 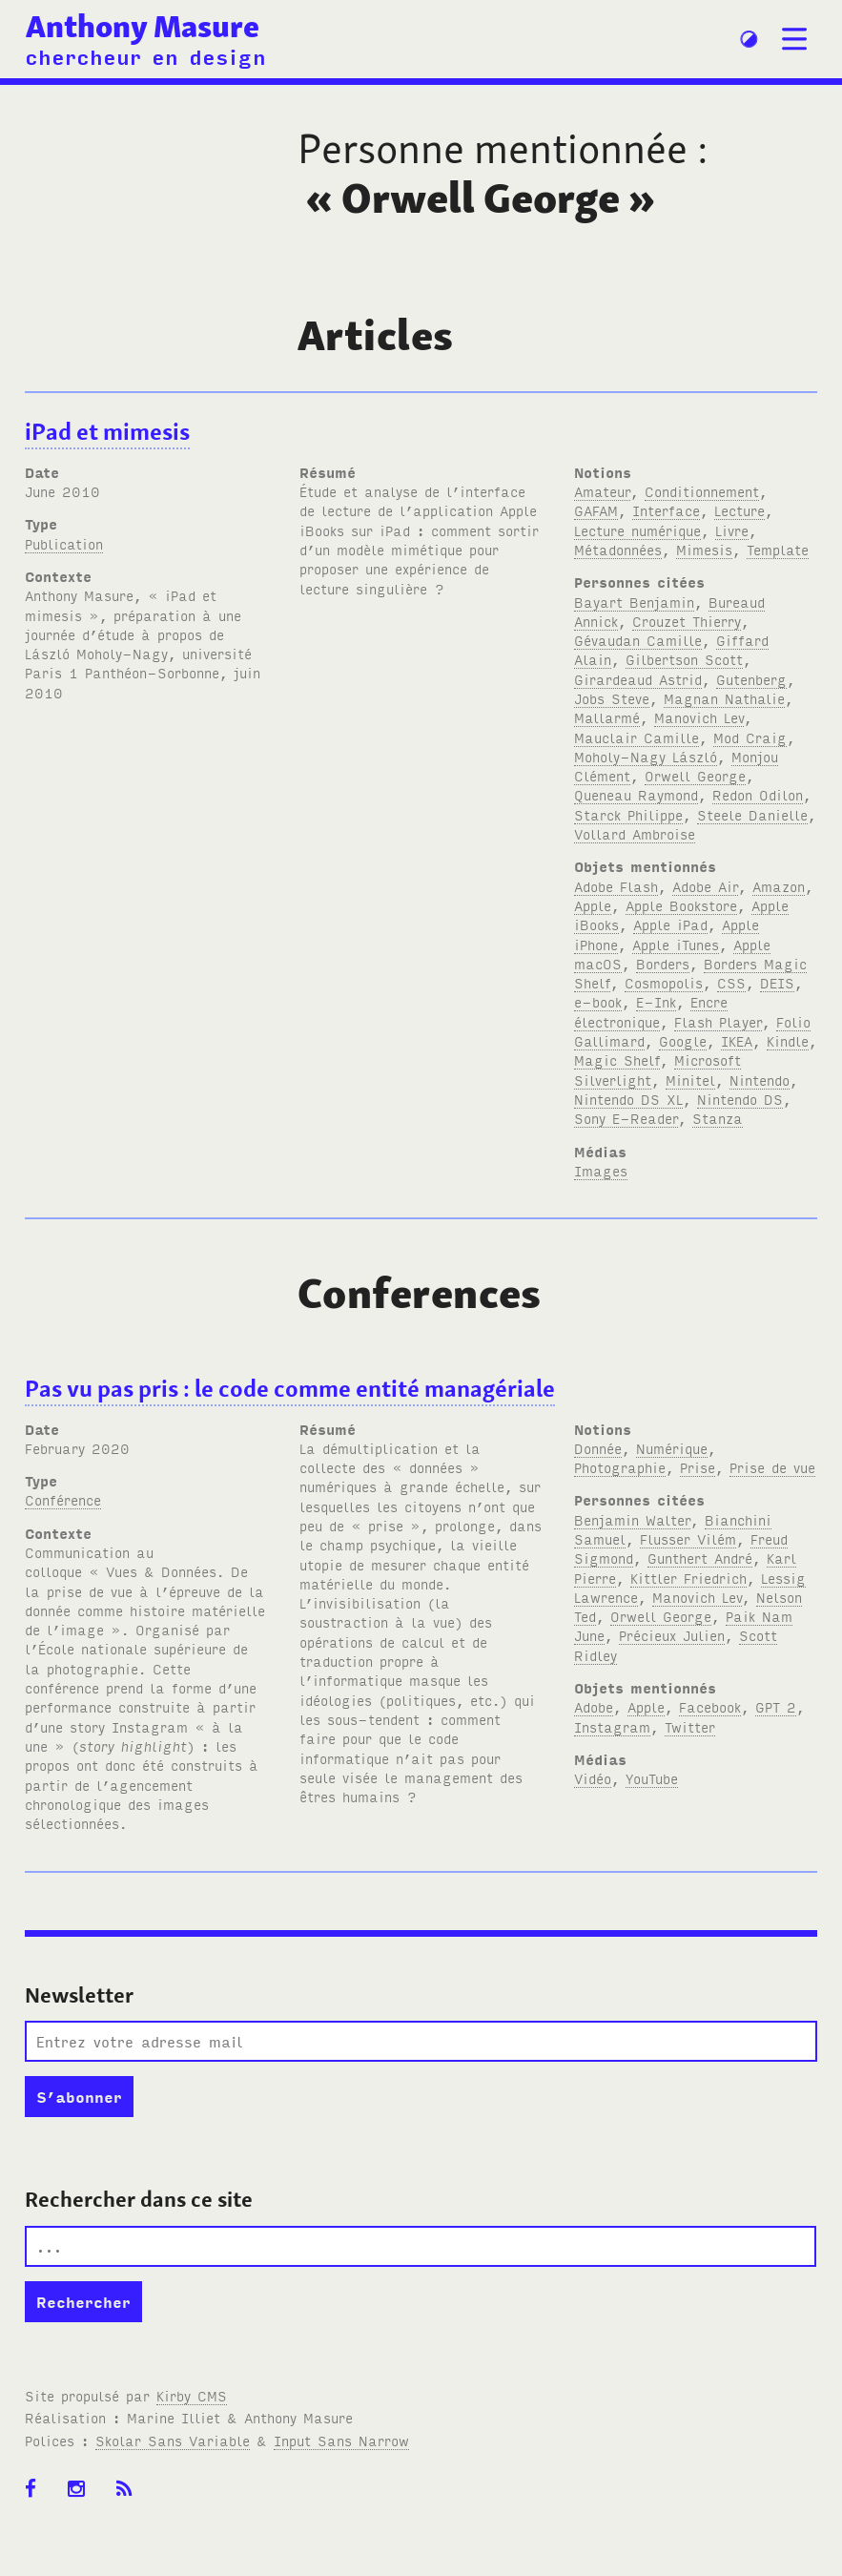 I want to click on Livre, so click(x=732, y=530).